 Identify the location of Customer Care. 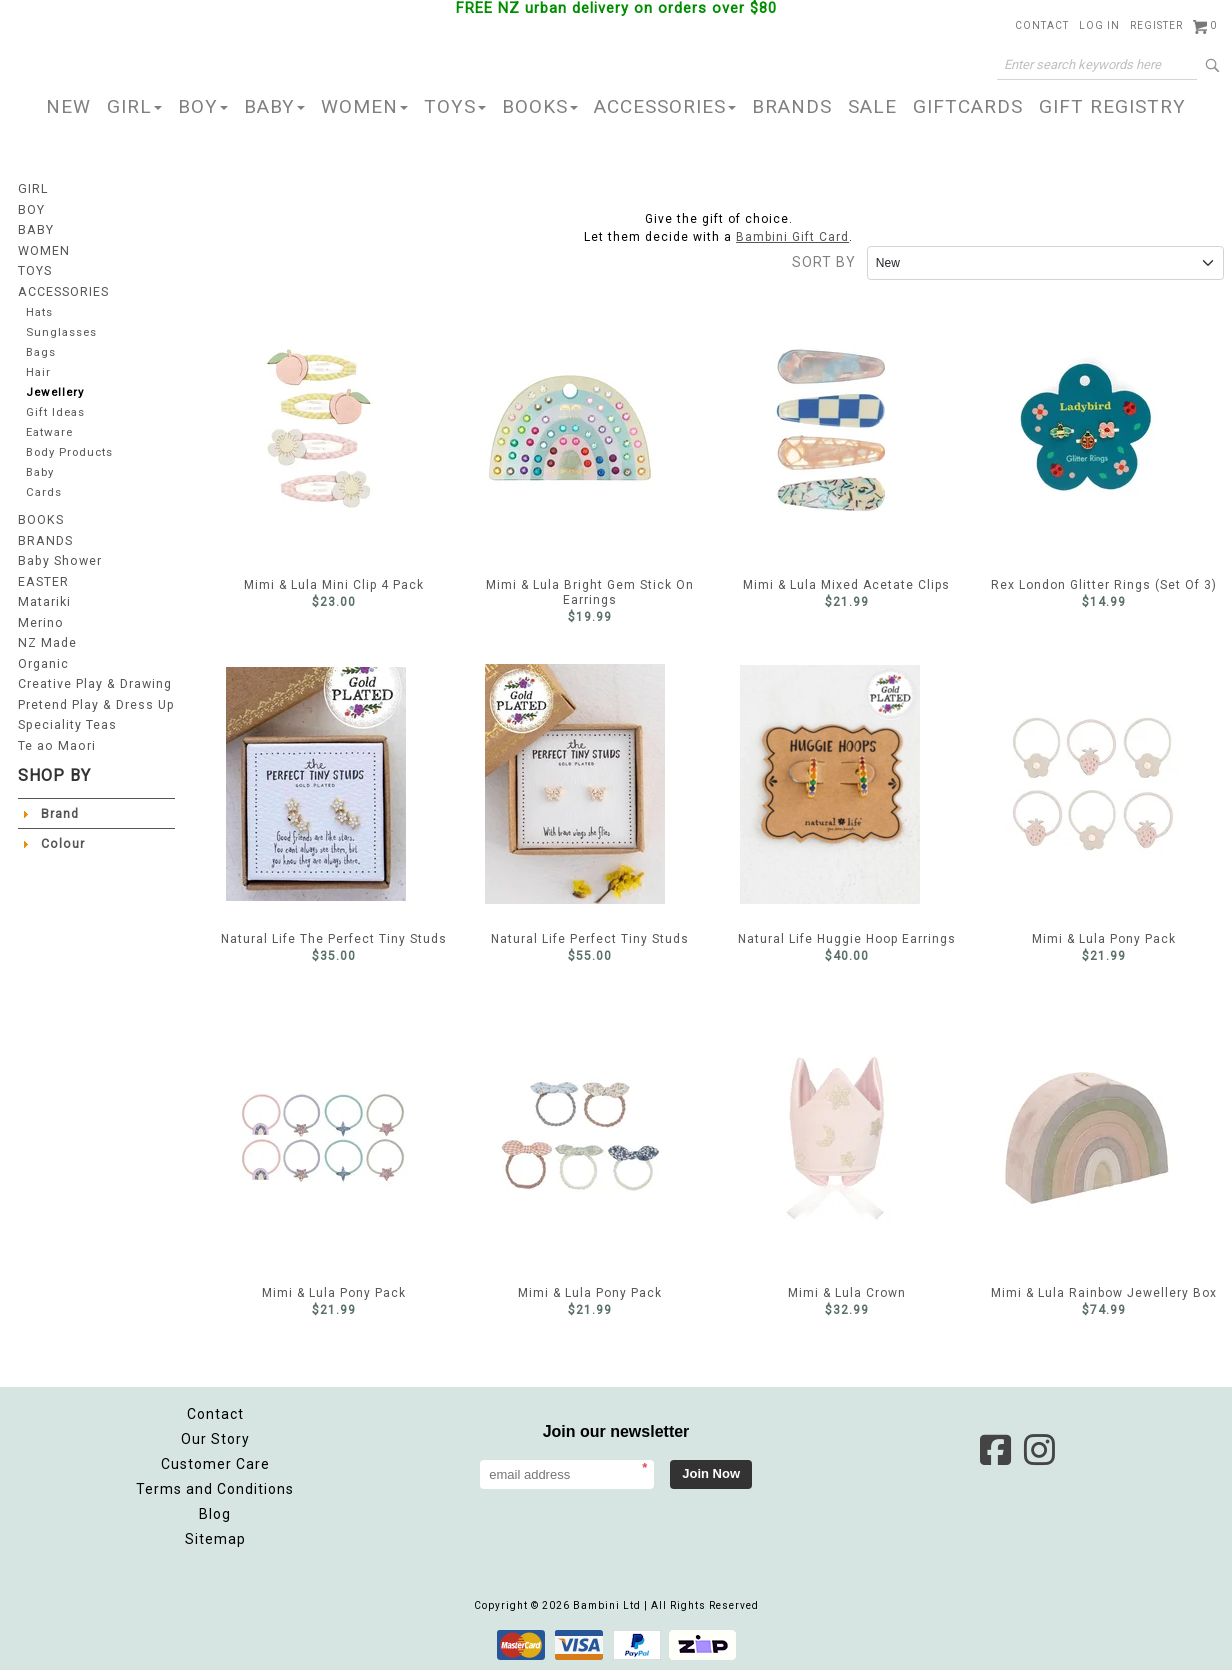
(215, 1464).